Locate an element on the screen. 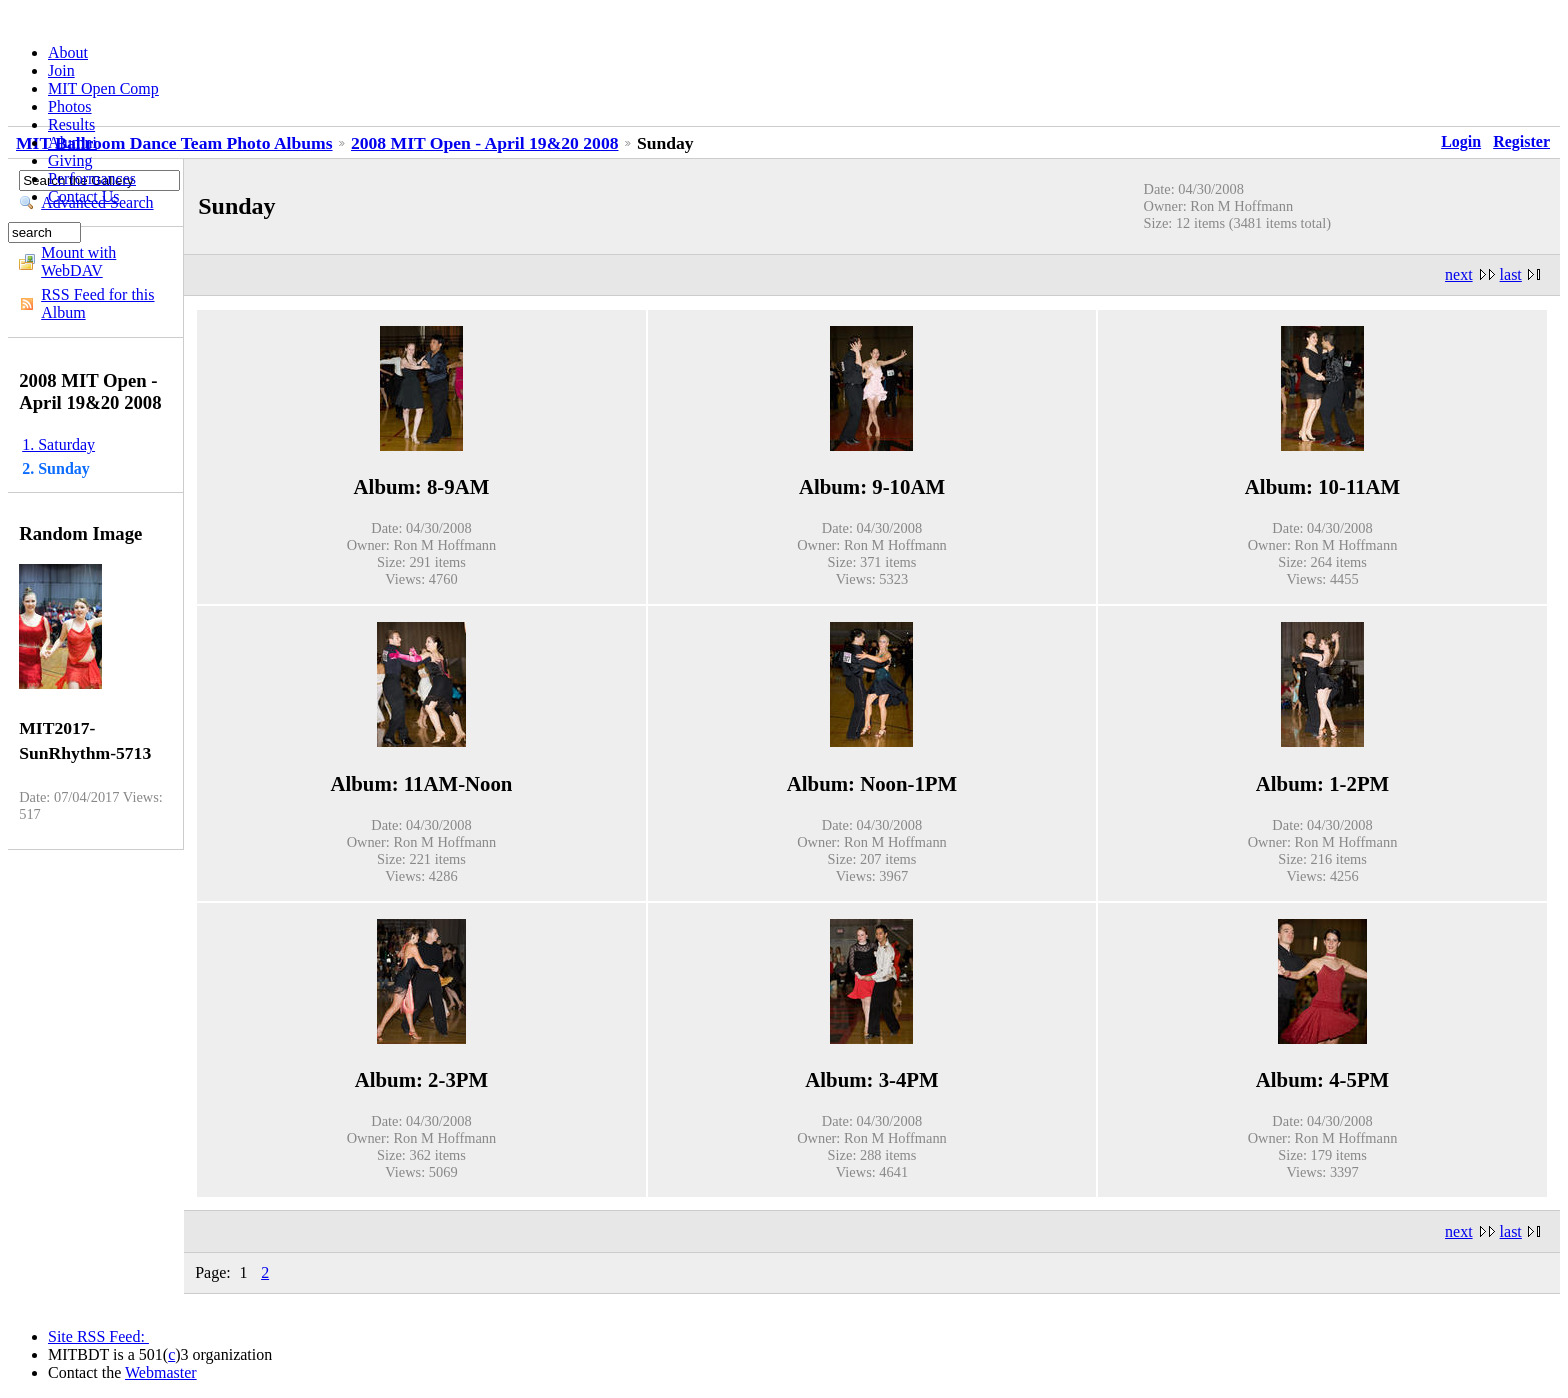  Join is located at coordinates (61, 70).